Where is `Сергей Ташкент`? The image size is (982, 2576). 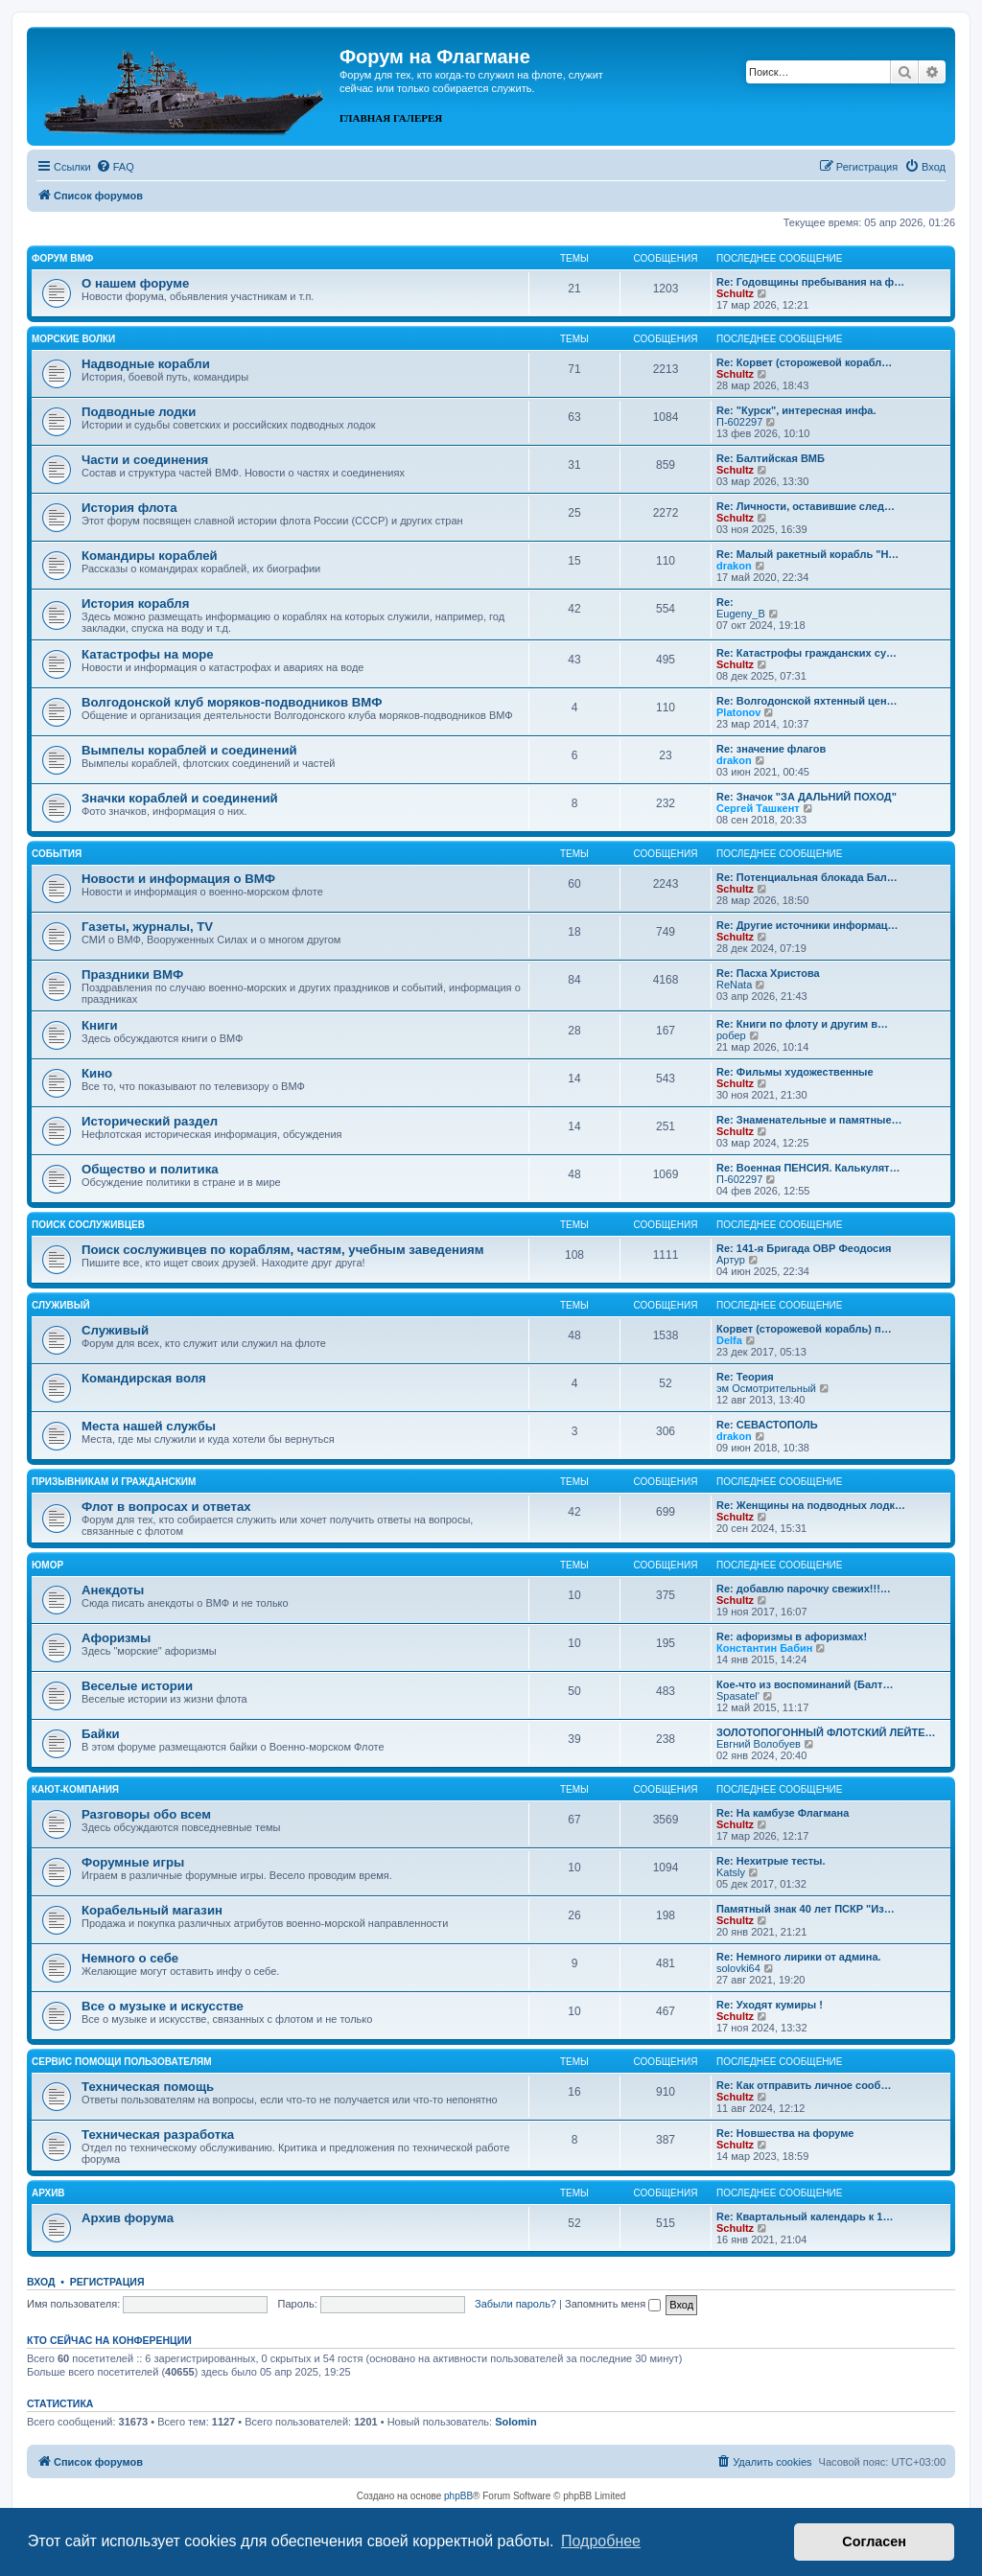 Сергей Ташкент is located at coordinates (758, 808).